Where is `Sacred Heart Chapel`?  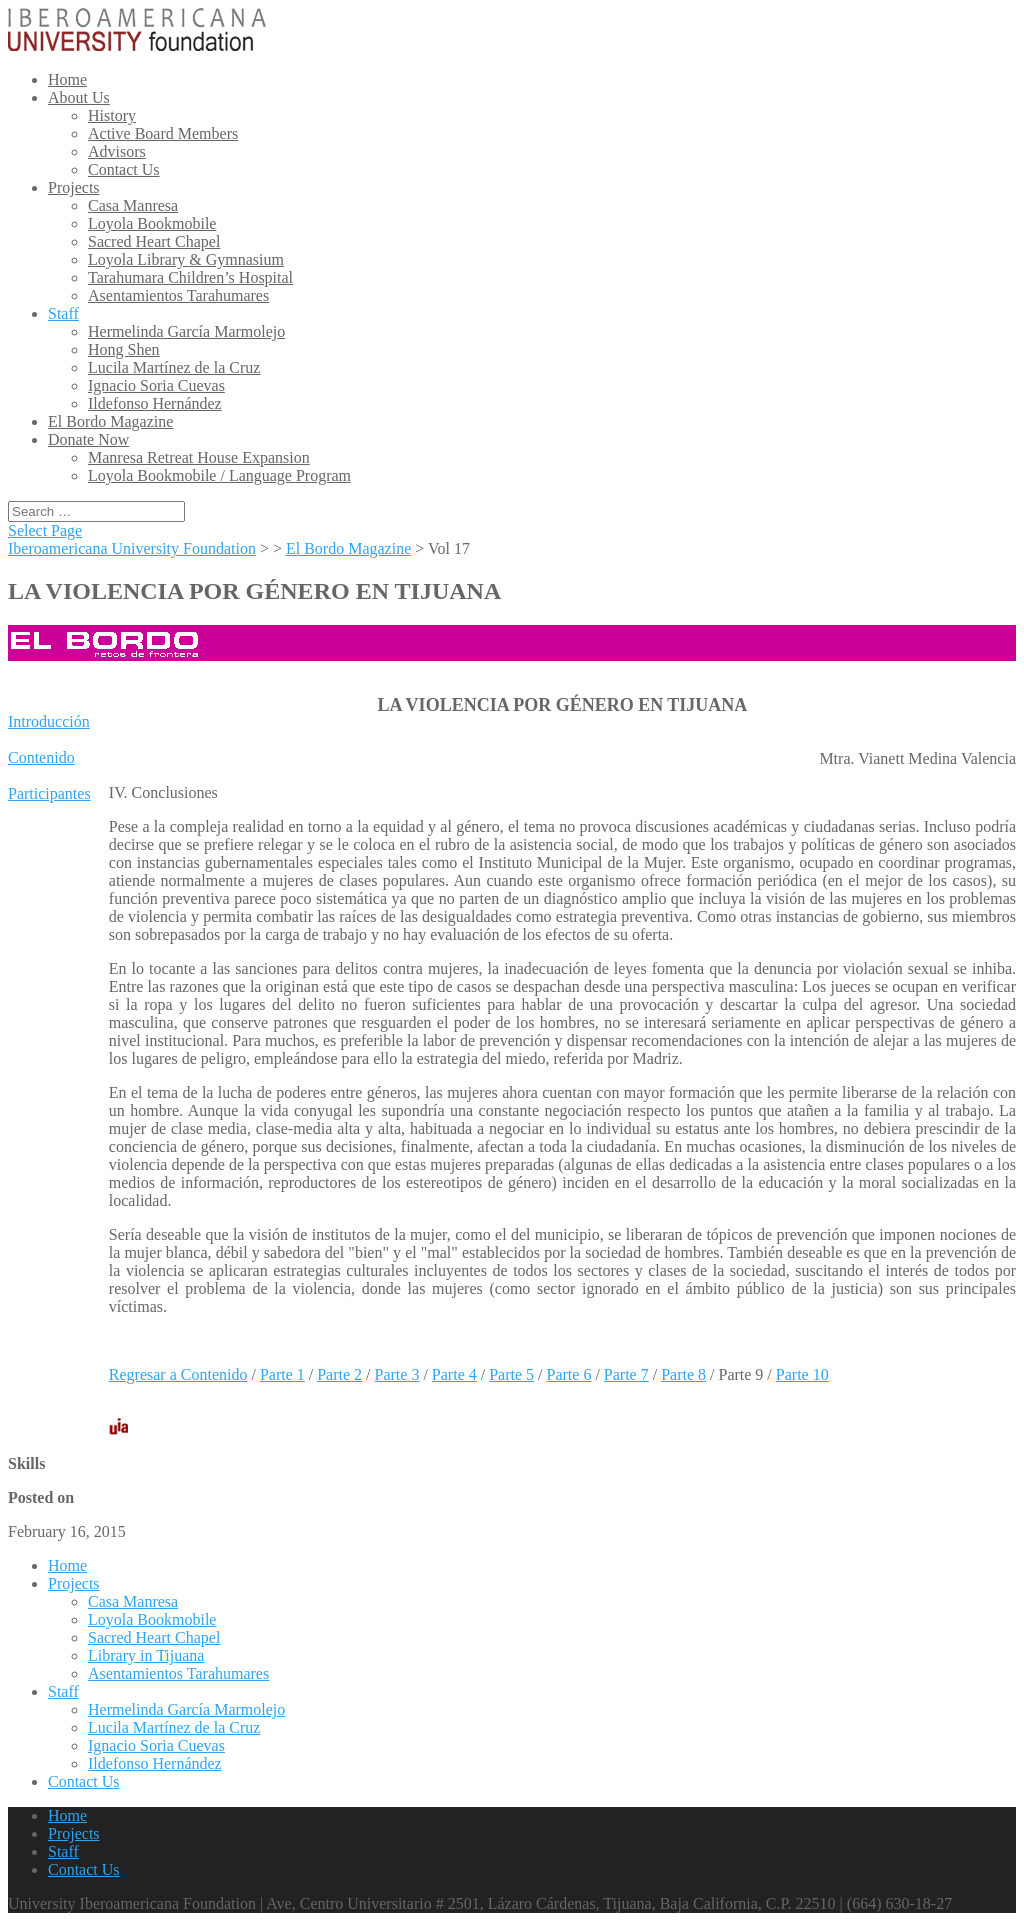 Sacred Heart Chapel is located at coordinates (154, 241).